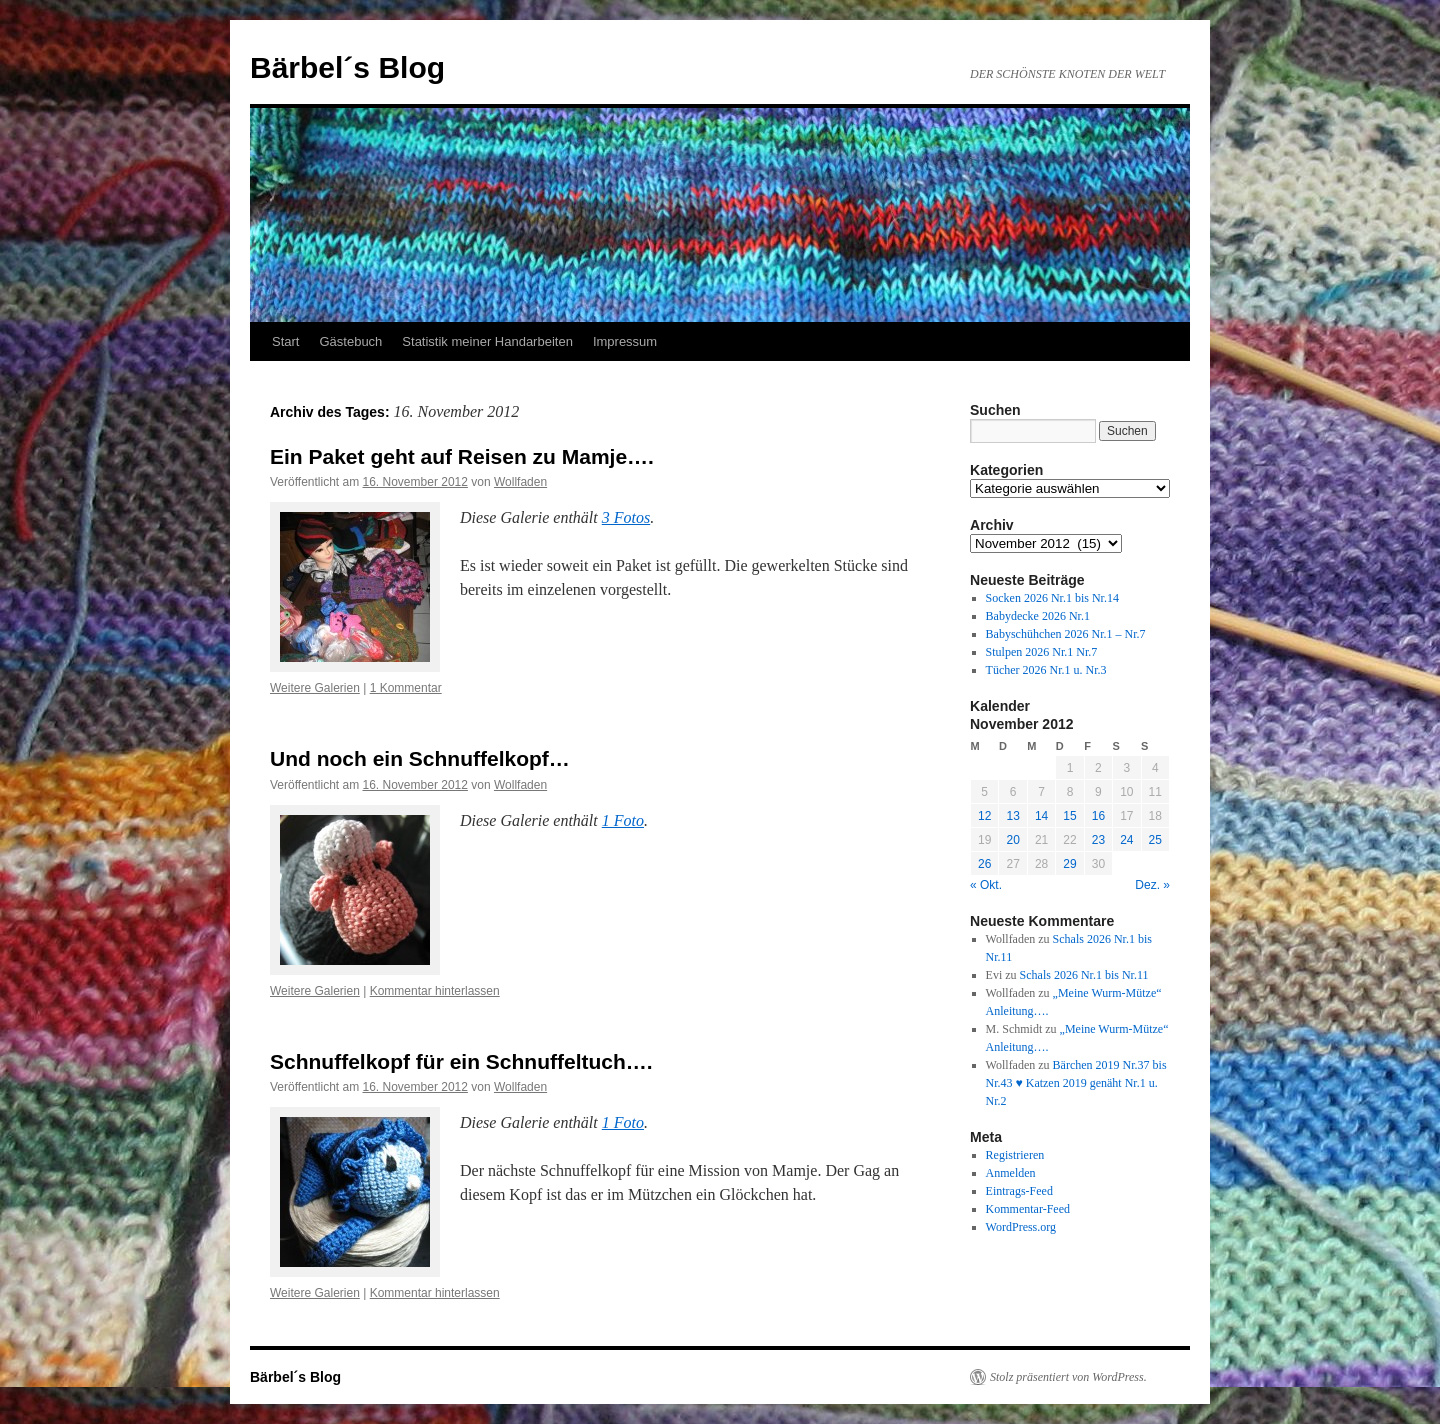  Describe the element at coordinates (984, 816) in the screenshot. I see `12 [Beiträge veröffentlicht am 12. November 2012]` at that location.